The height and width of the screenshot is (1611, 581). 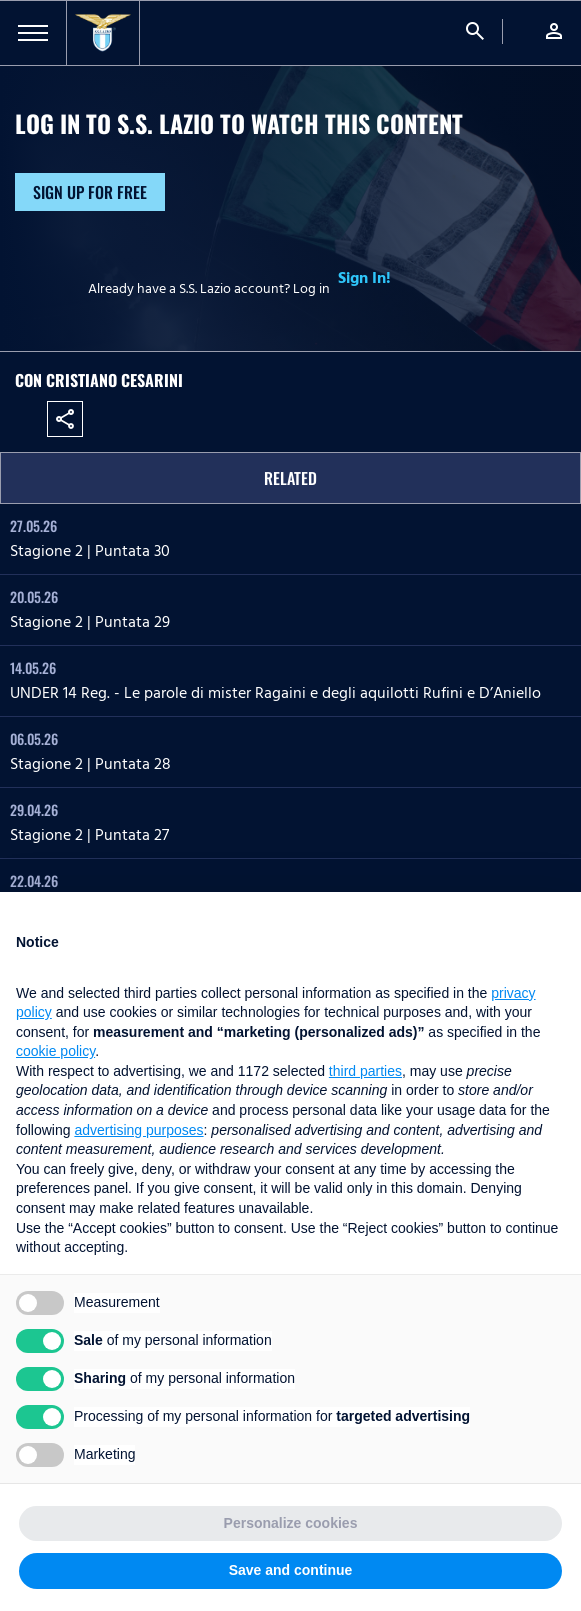 I want to click on Save and continue [button], so click(x=291, y=1570).